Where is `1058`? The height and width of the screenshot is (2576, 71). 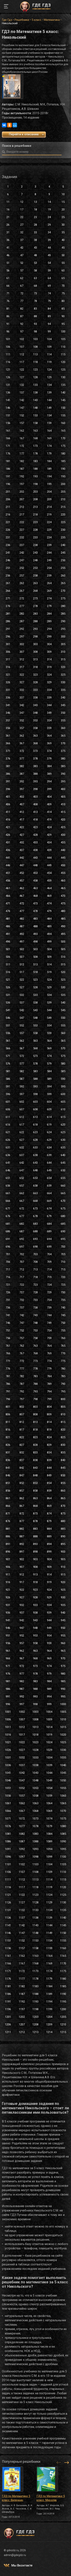
1058 is located at coordinates (35, 1795).